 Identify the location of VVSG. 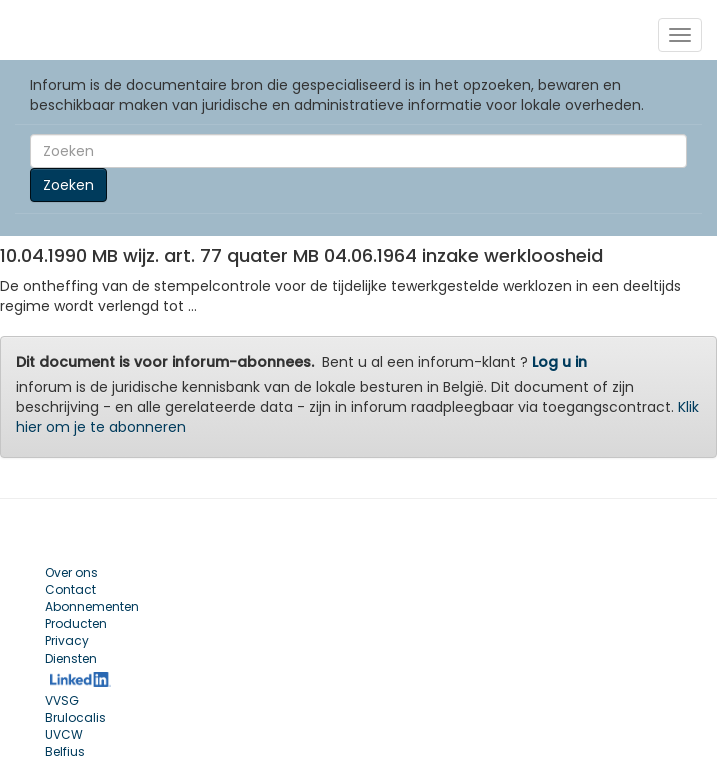
(62, 700).